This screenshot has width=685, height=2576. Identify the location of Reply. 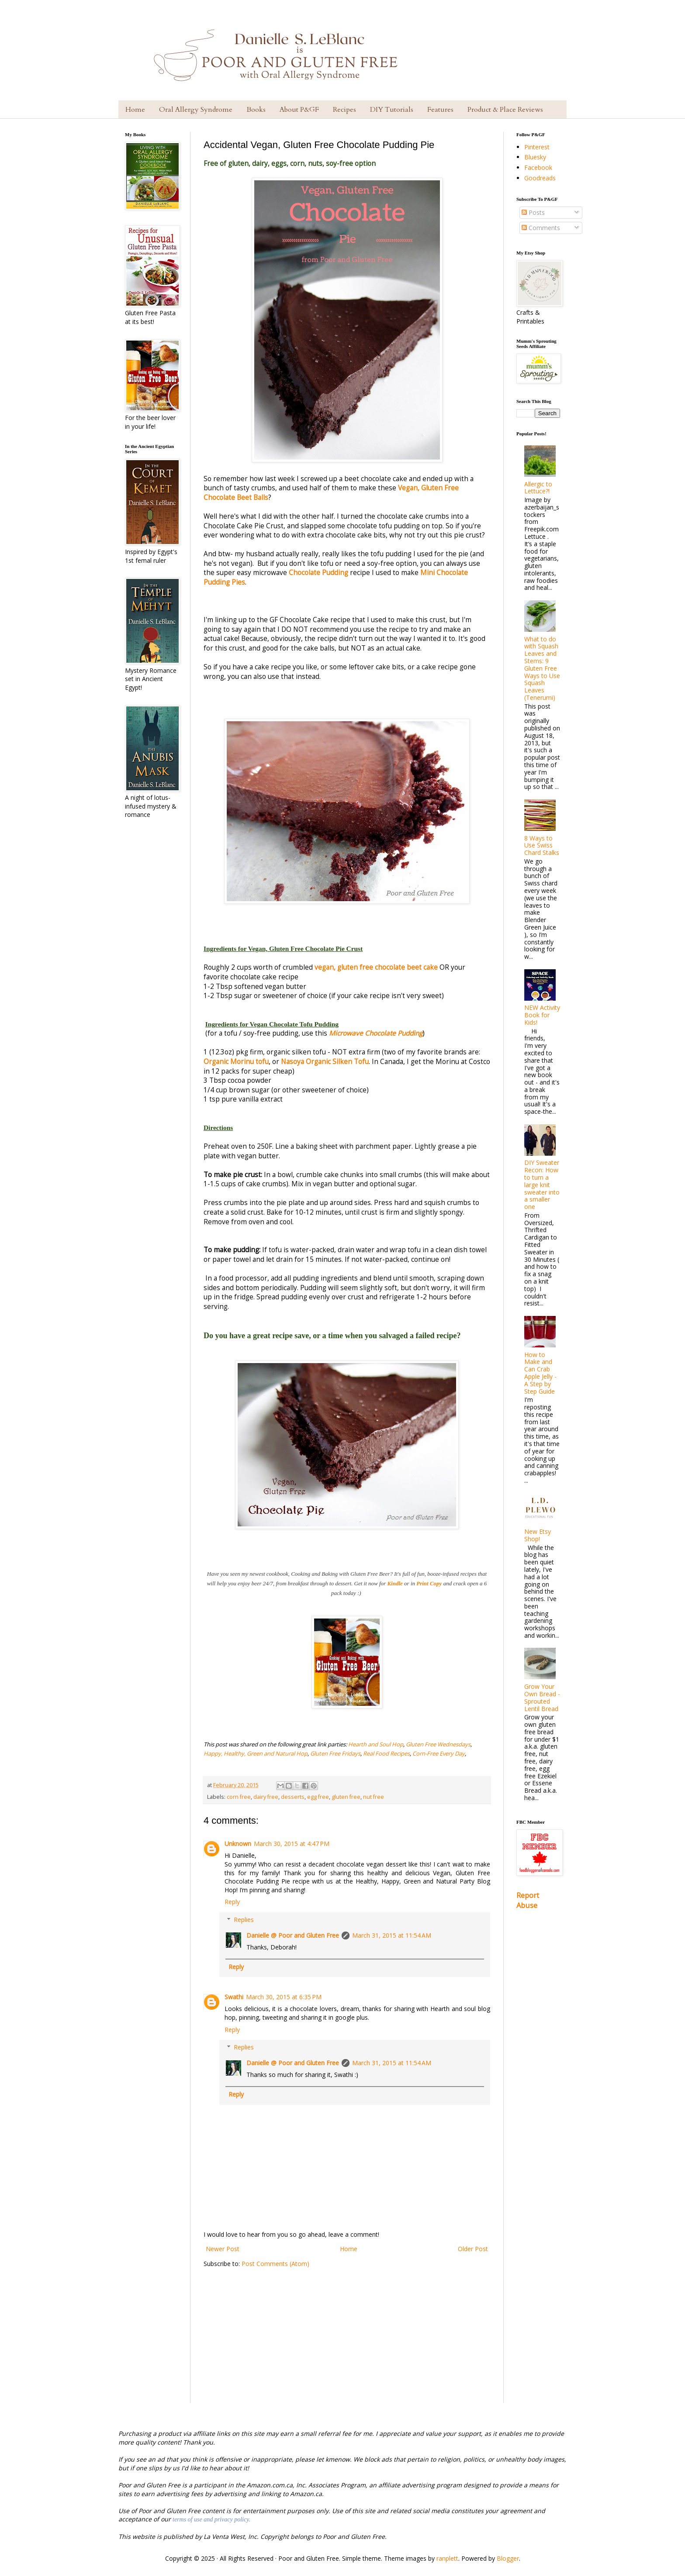
(232, 1902).